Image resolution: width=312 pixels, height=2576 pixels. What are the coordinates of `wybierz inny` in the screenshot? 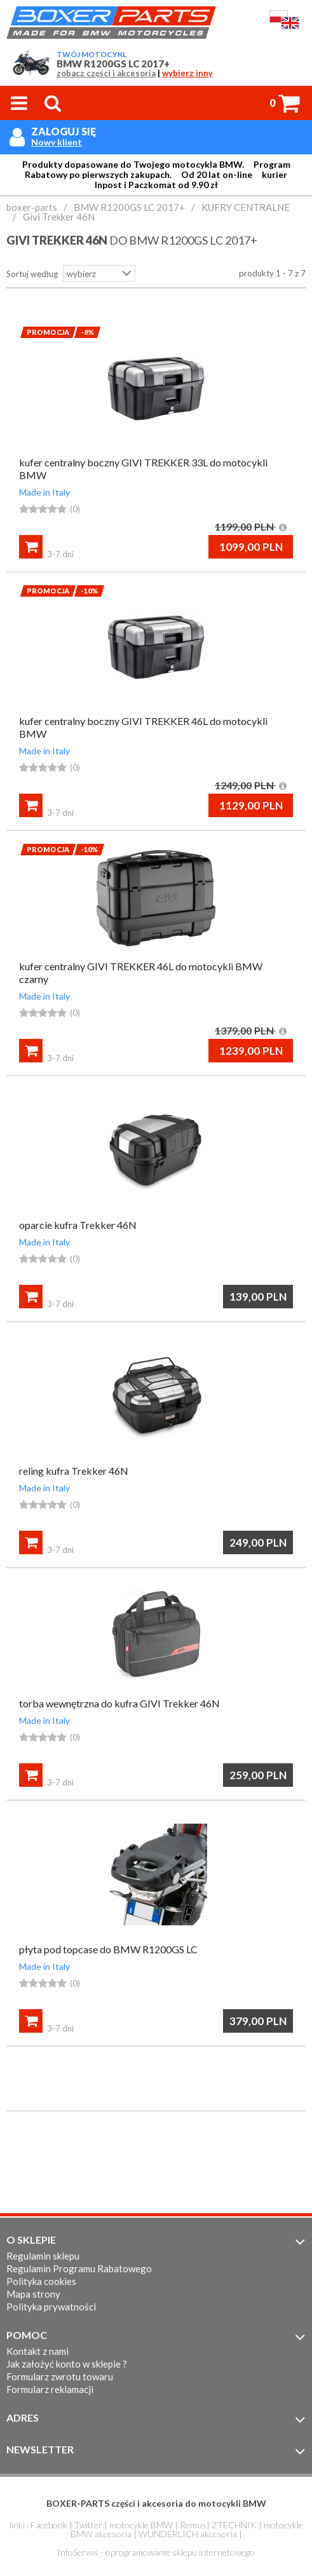 It's located at (187, 73).